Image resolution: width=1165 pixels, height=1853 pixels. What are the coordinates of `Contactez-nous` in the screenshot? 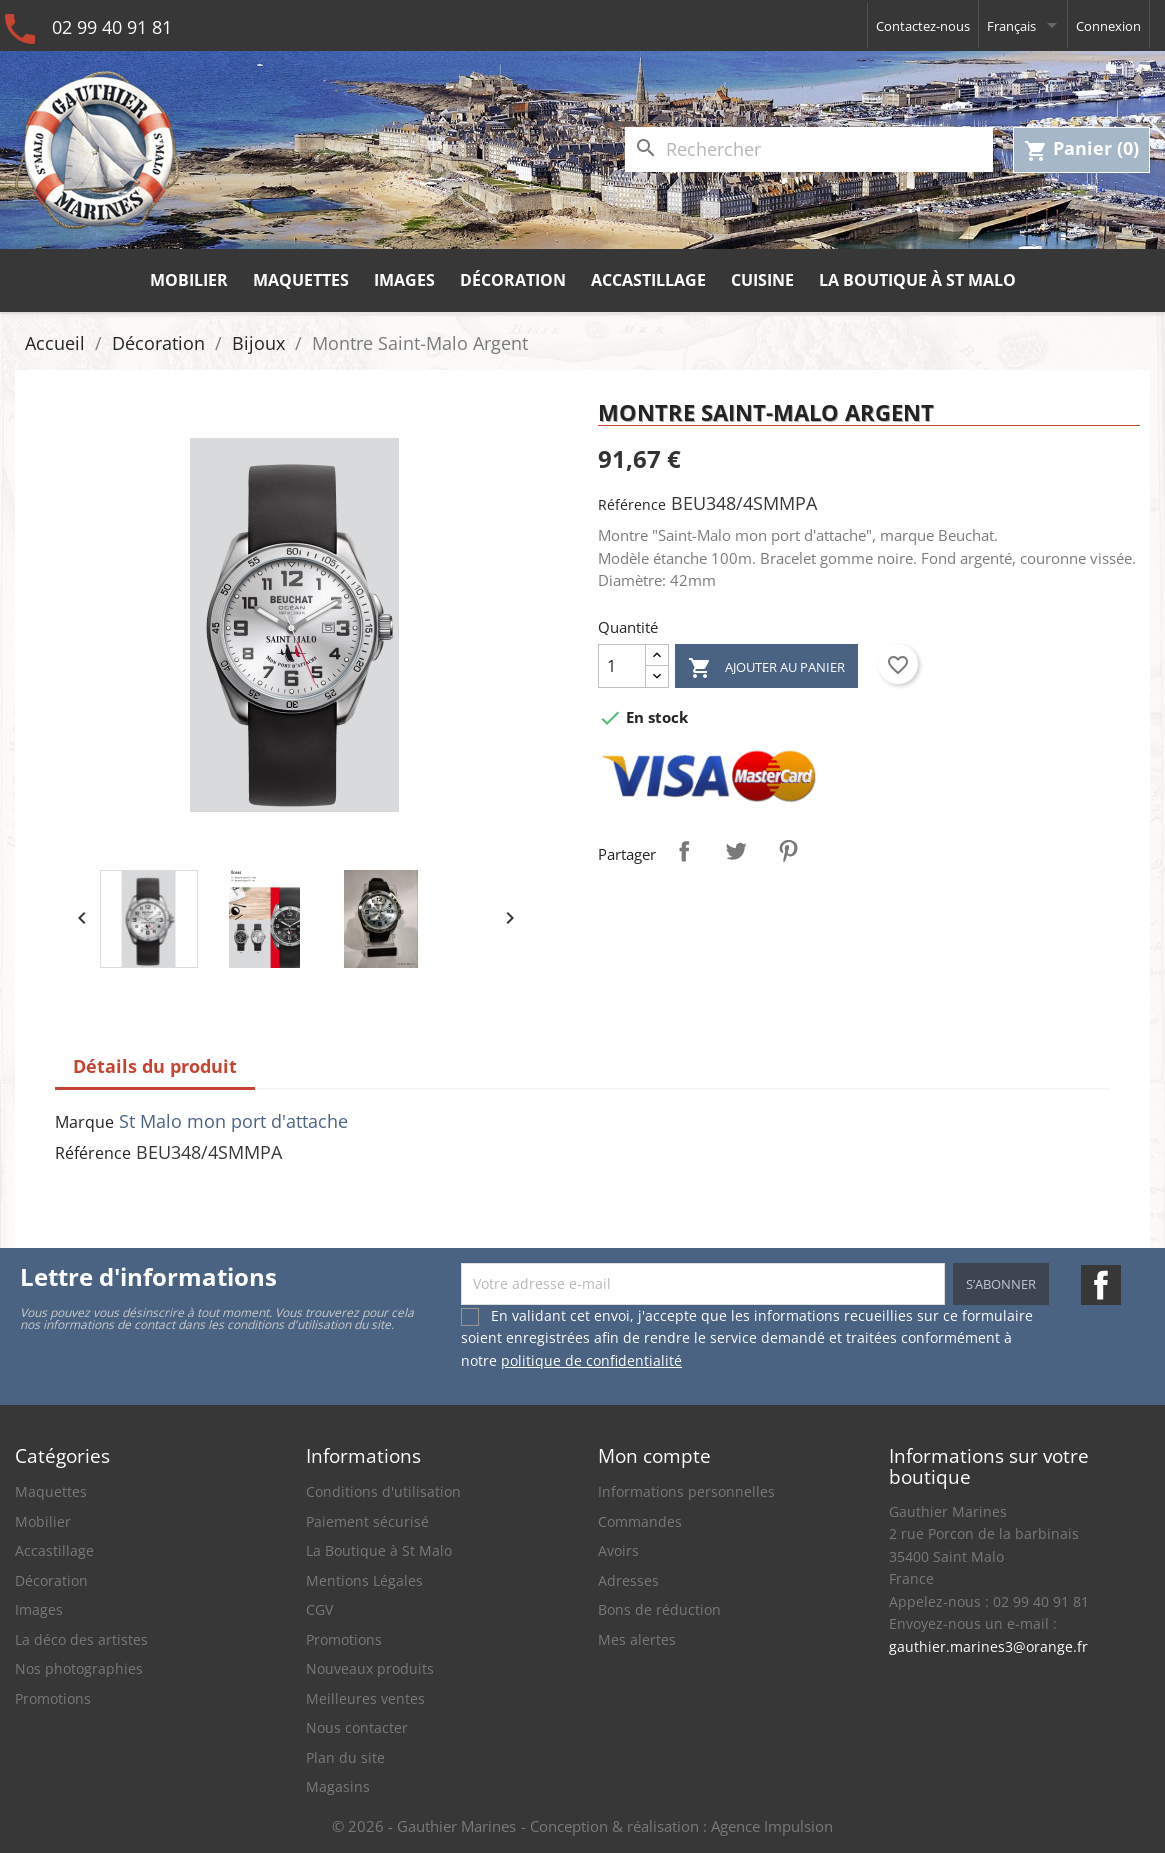 It's located at (923, 26).